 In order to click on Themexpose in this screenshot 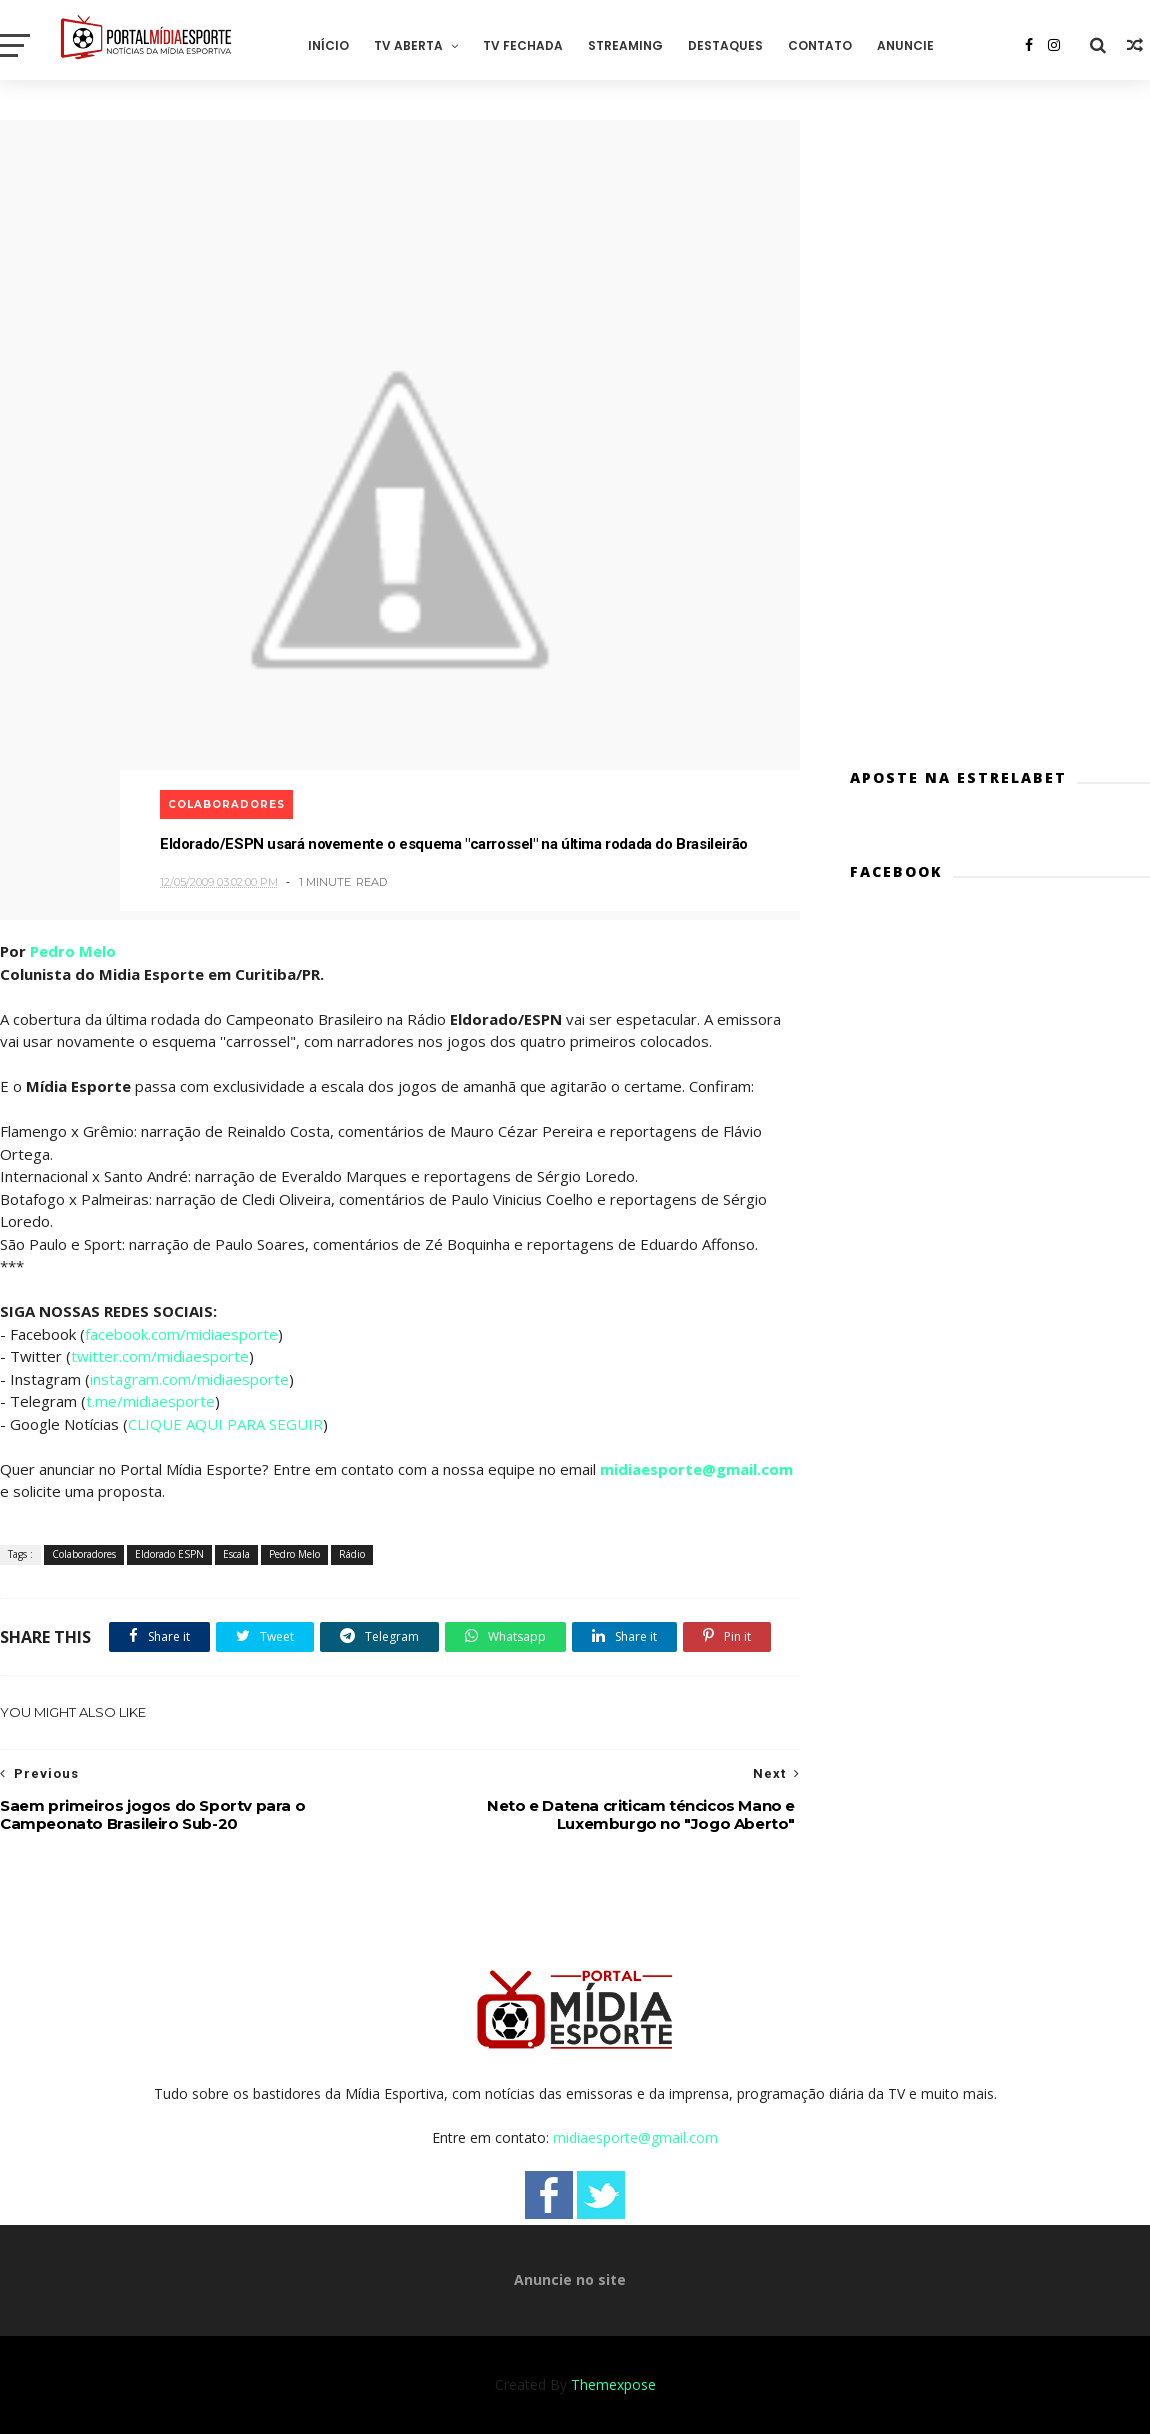, I will do `click(613, 2384)`.